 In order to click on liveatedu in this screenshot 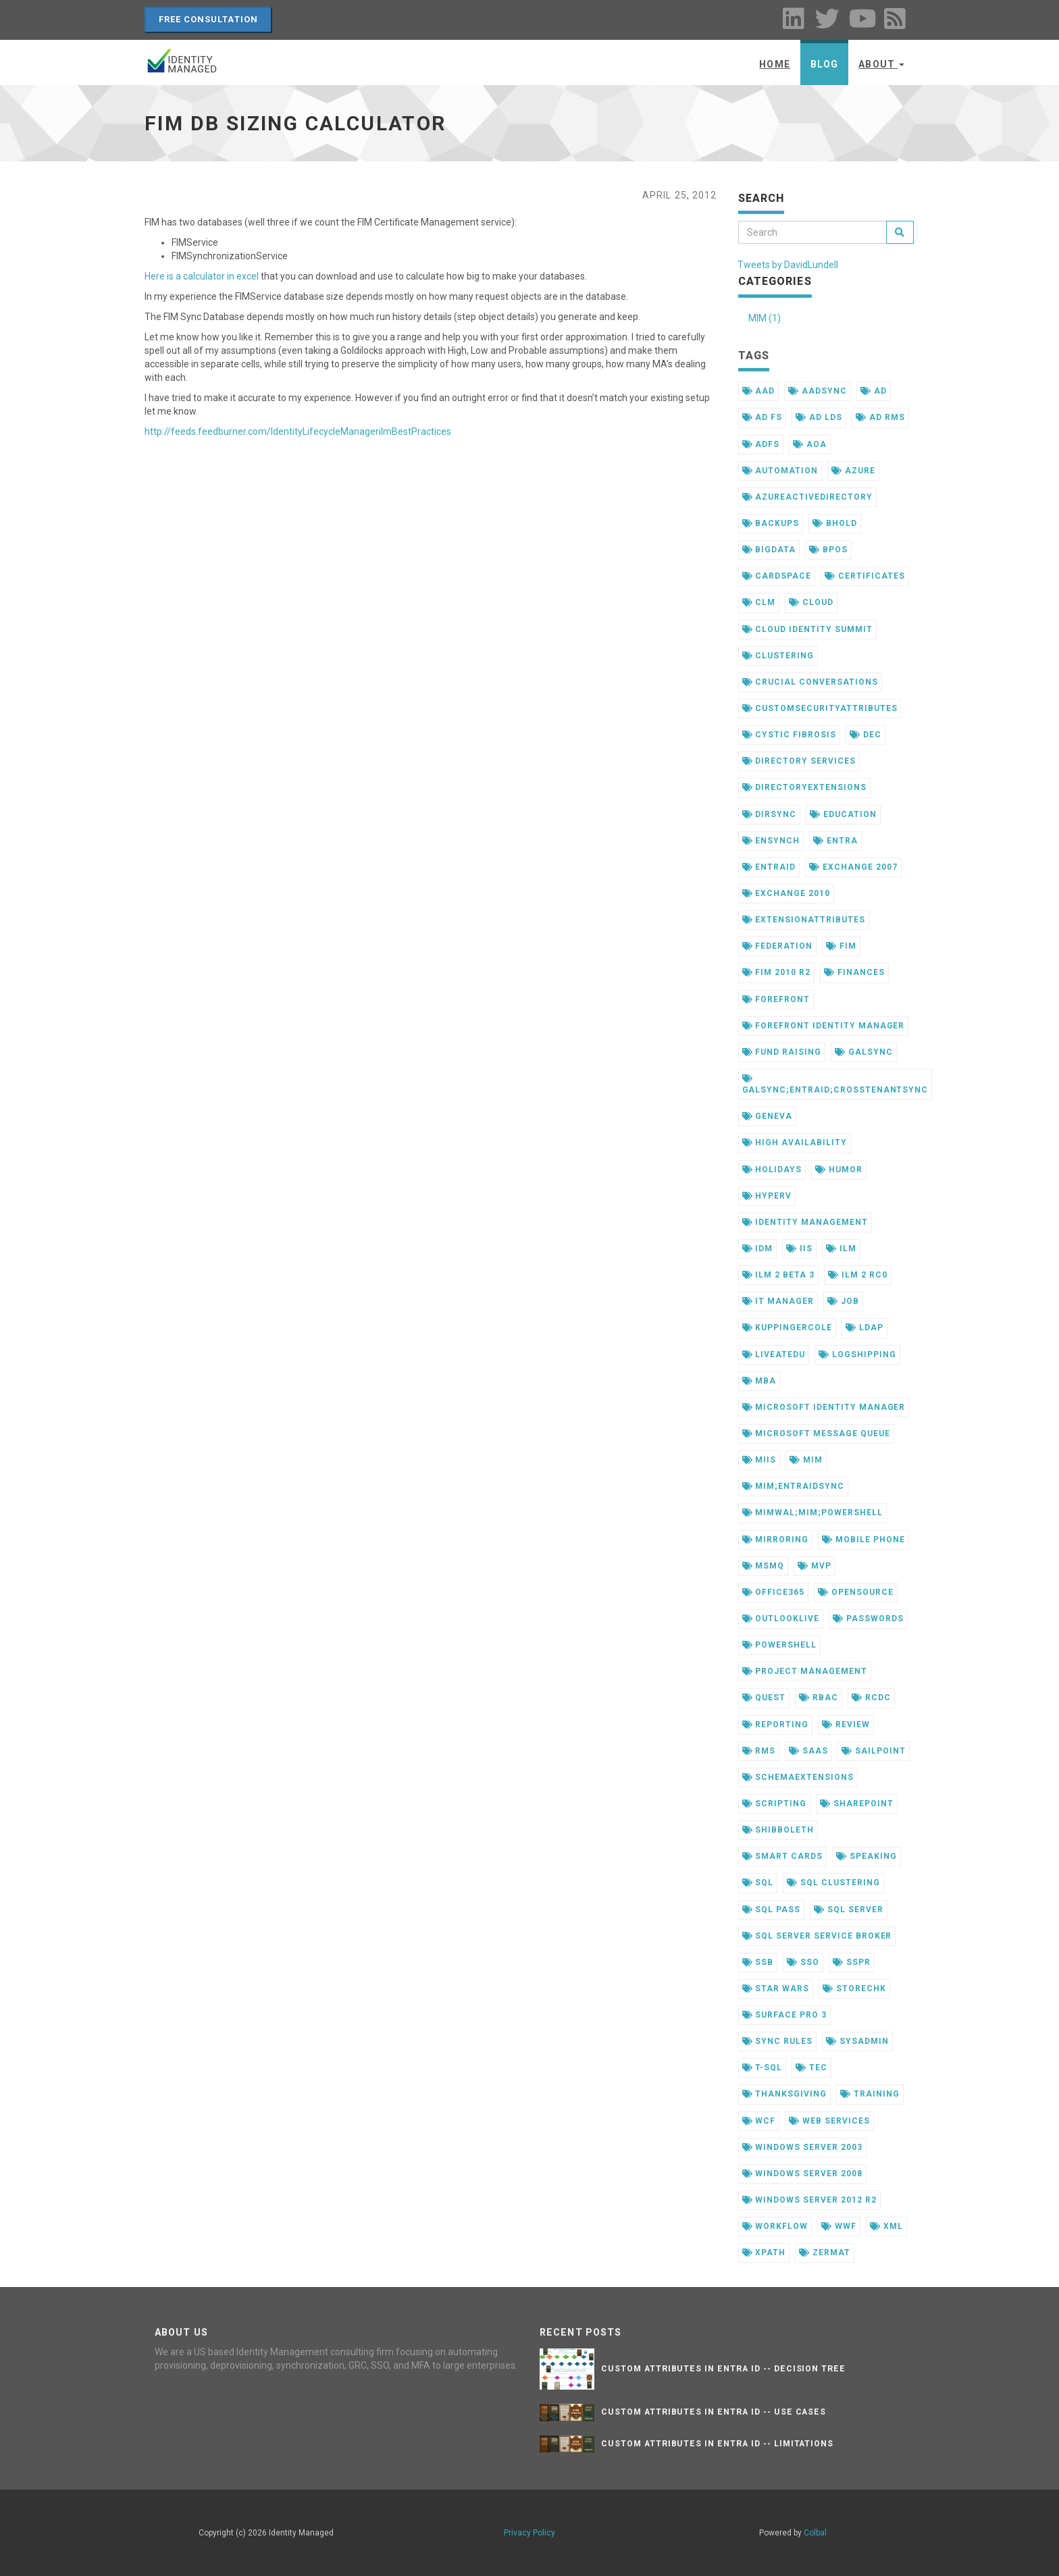, I will do `click(774, 1354)`.